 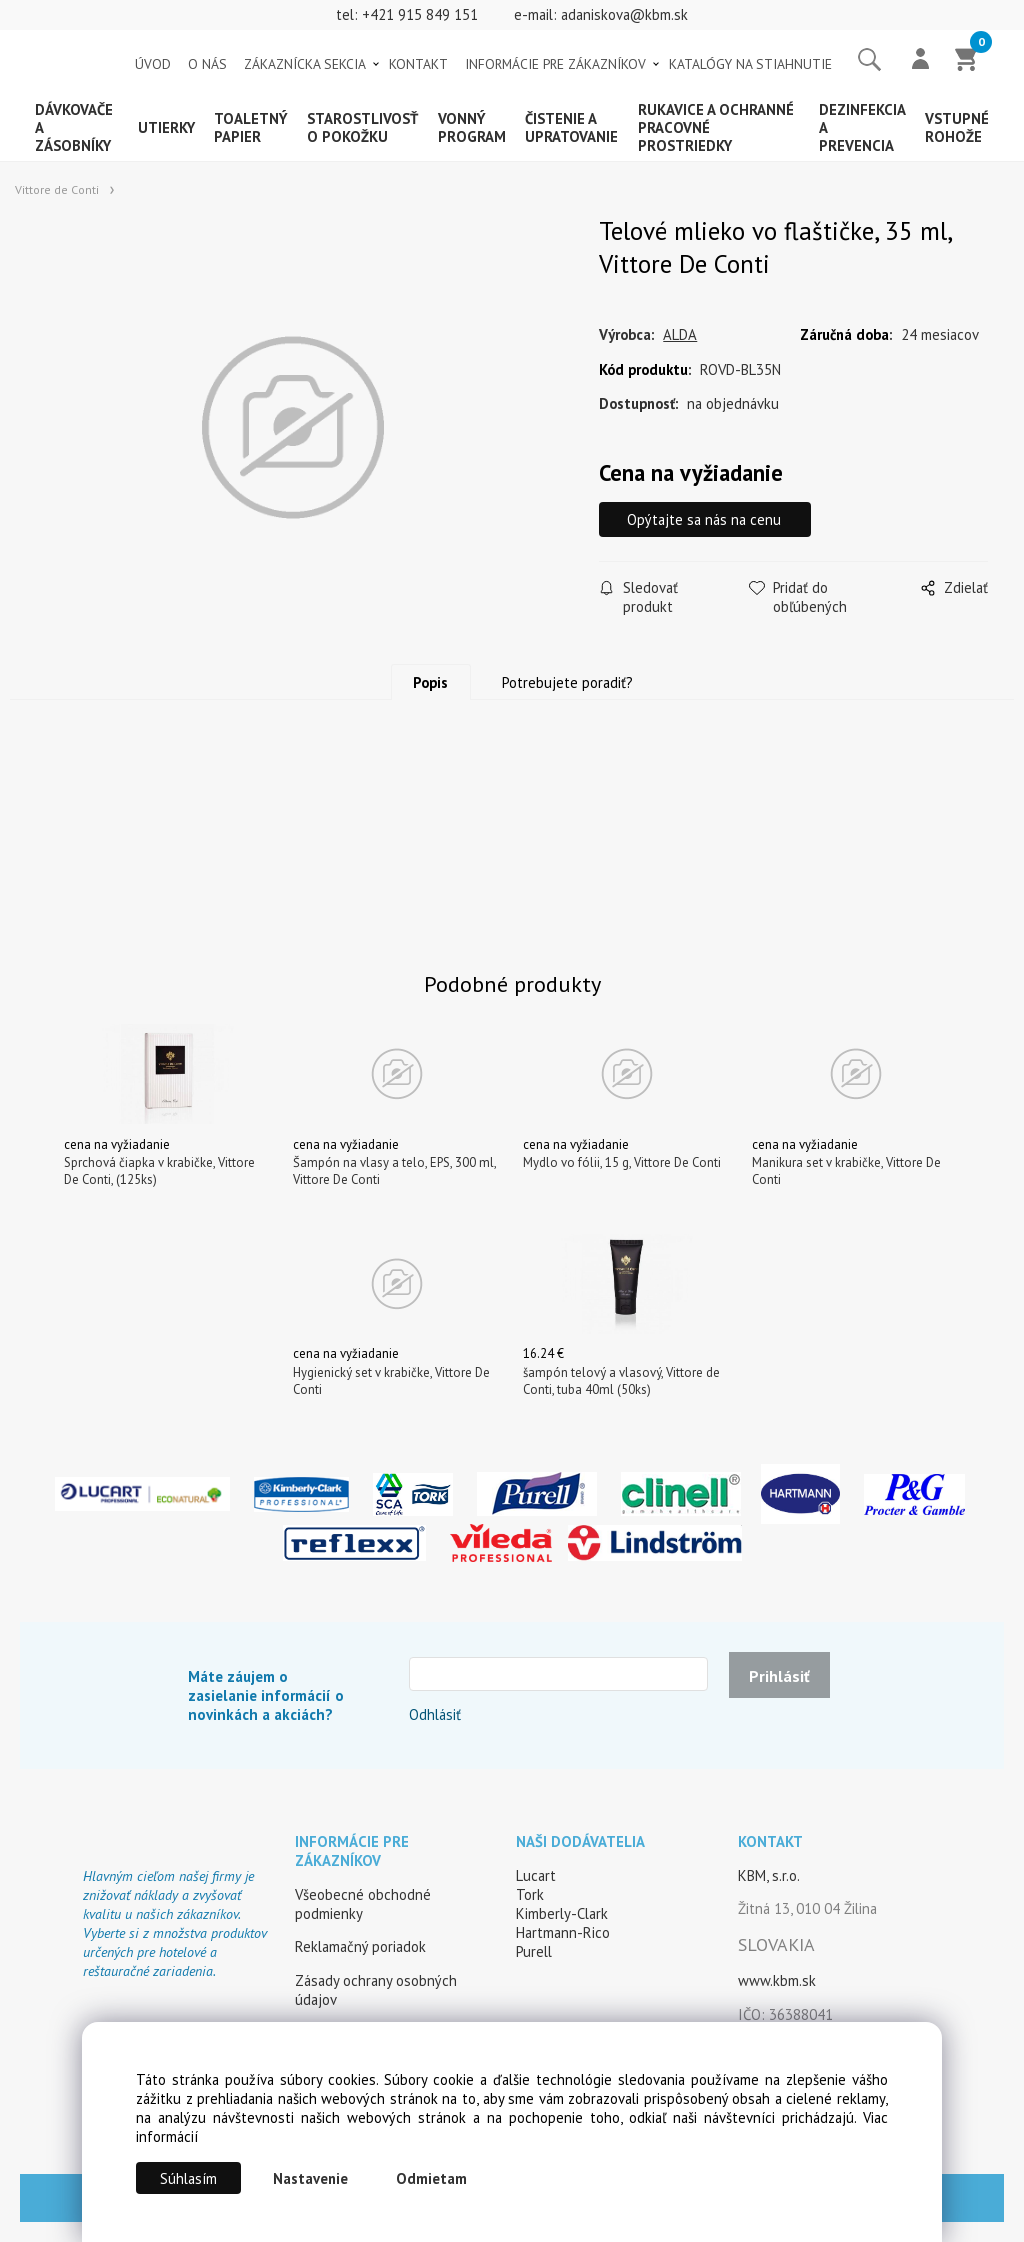 What do you see at coordinates (57, 189) in the screenshot?
I see `Vittore de Conti` at bounding box center [57, 189].